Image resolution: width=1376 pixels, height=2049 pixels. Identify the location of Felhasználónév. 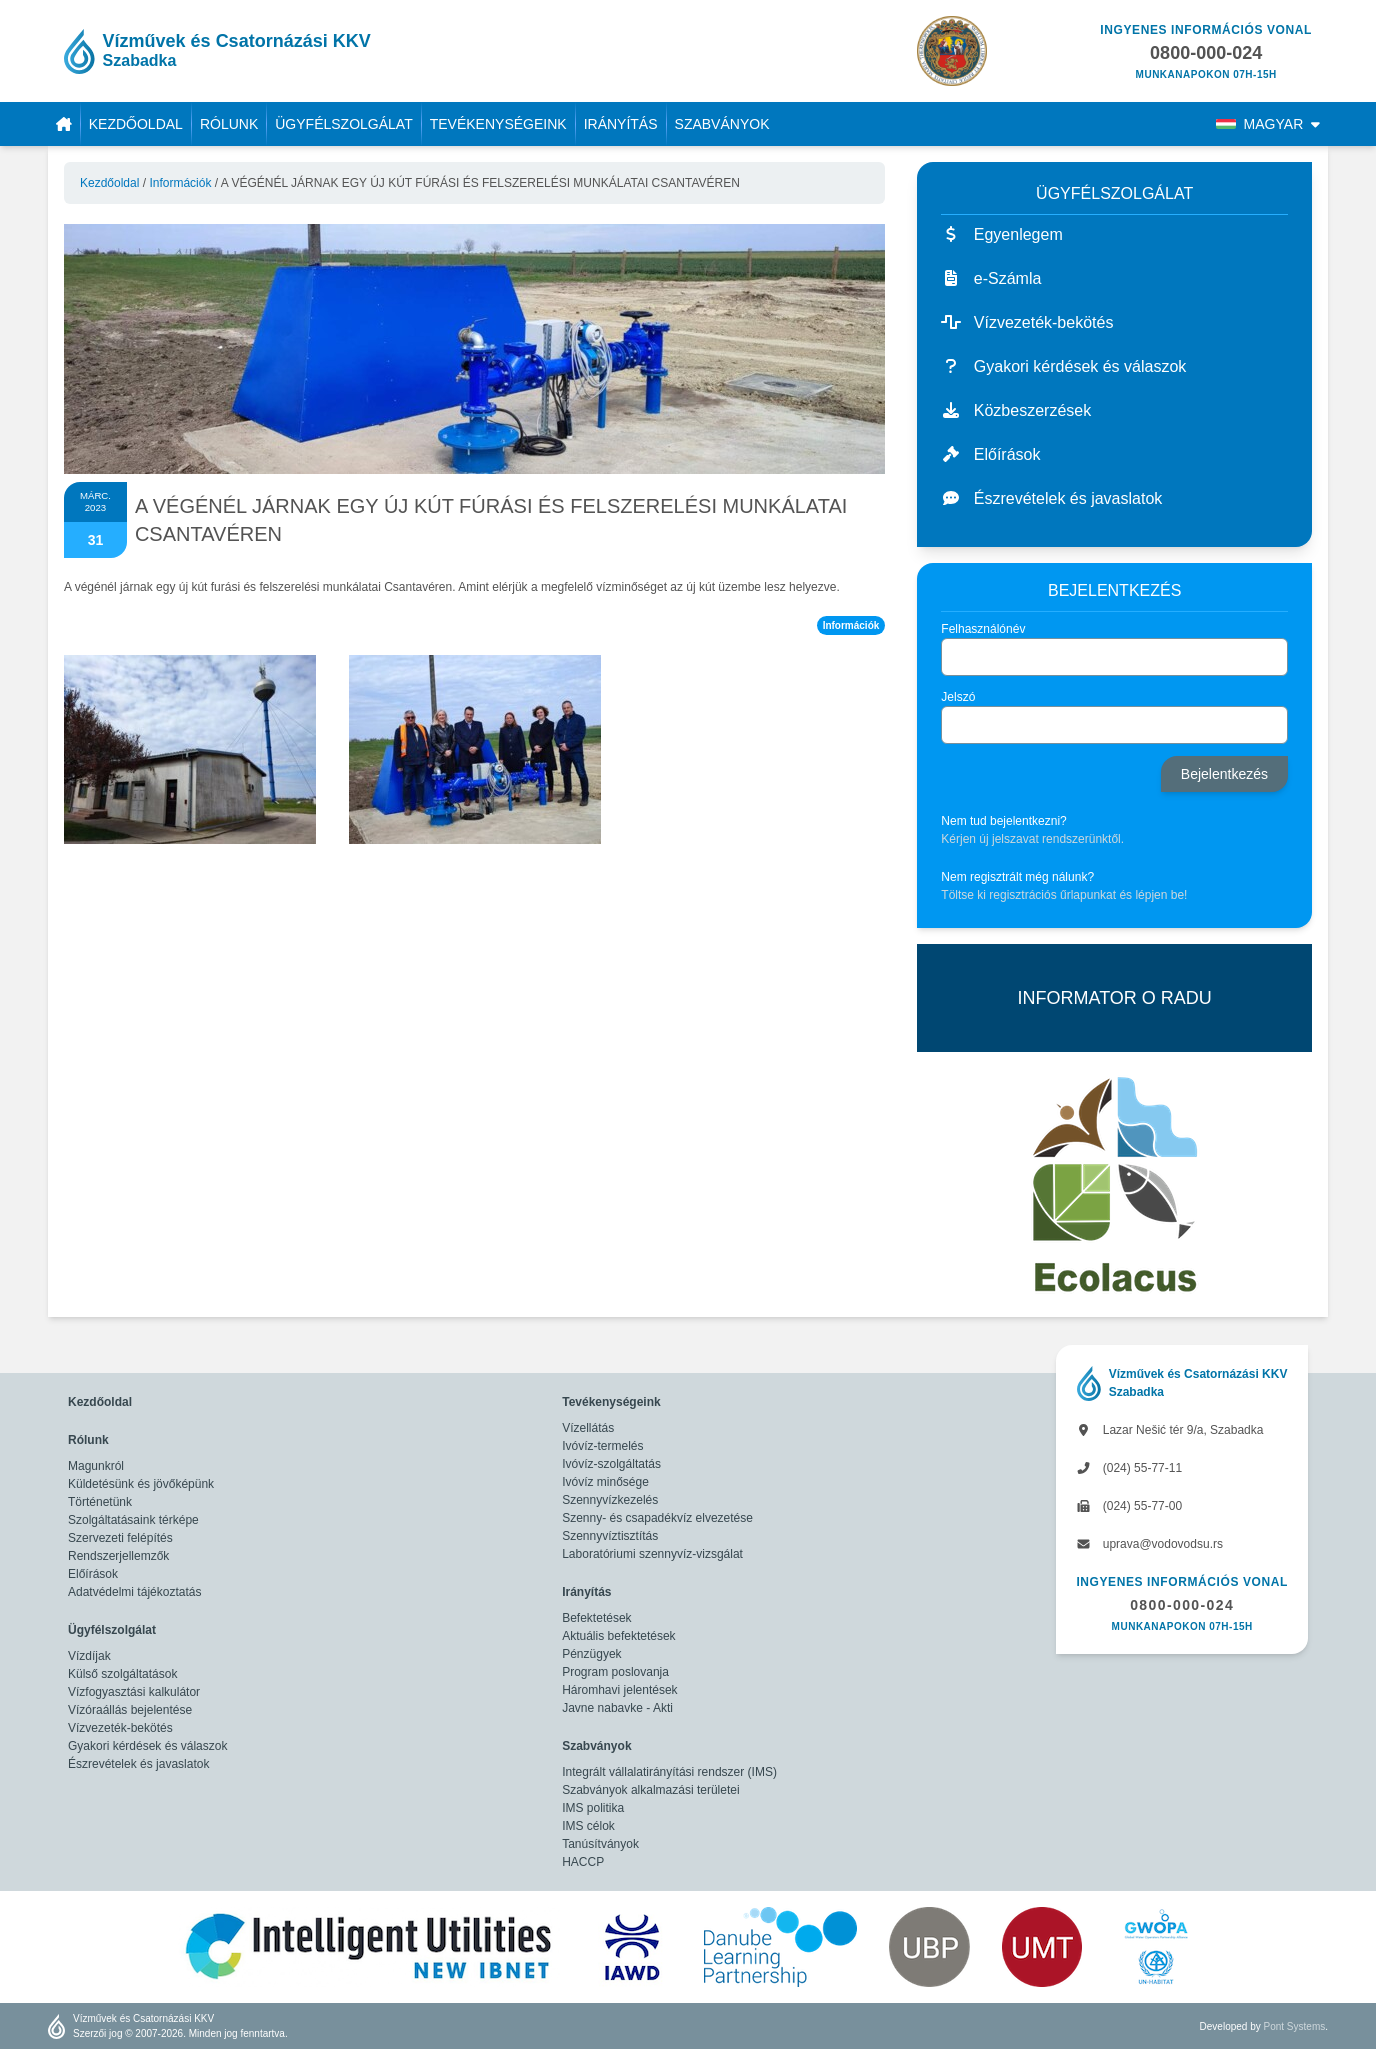
(983, 629).